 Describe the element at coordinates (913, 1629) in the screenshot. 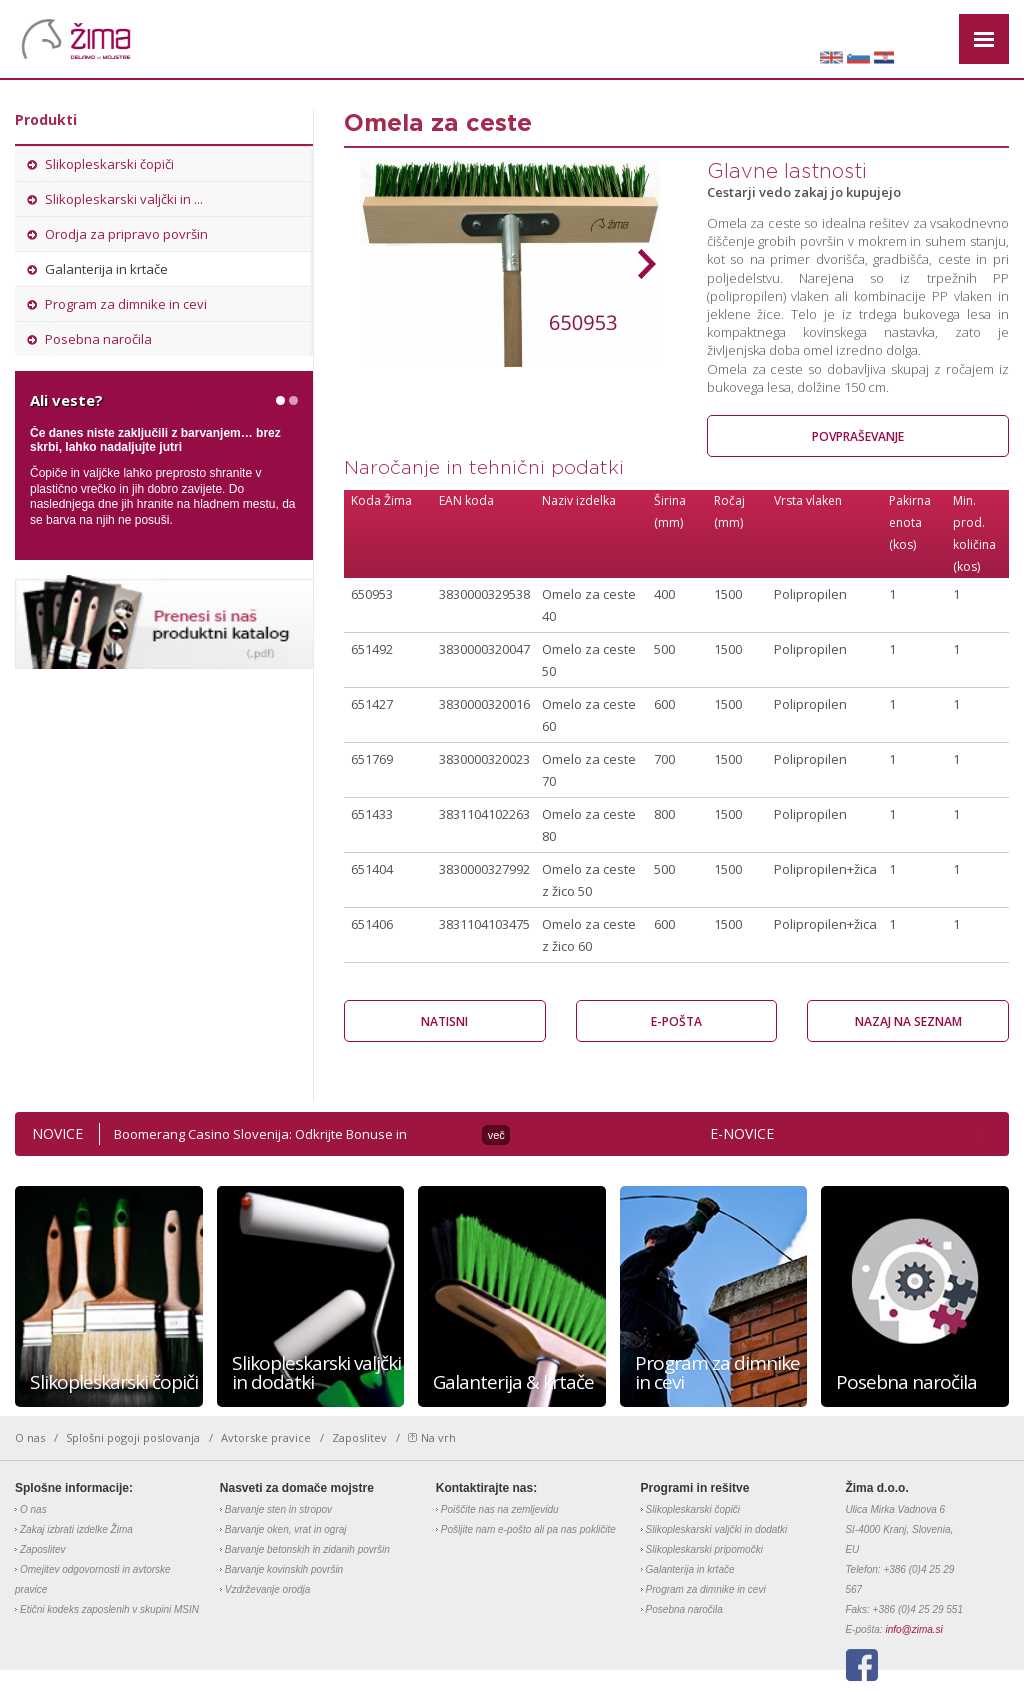

I see `info@zima.si` at that location.